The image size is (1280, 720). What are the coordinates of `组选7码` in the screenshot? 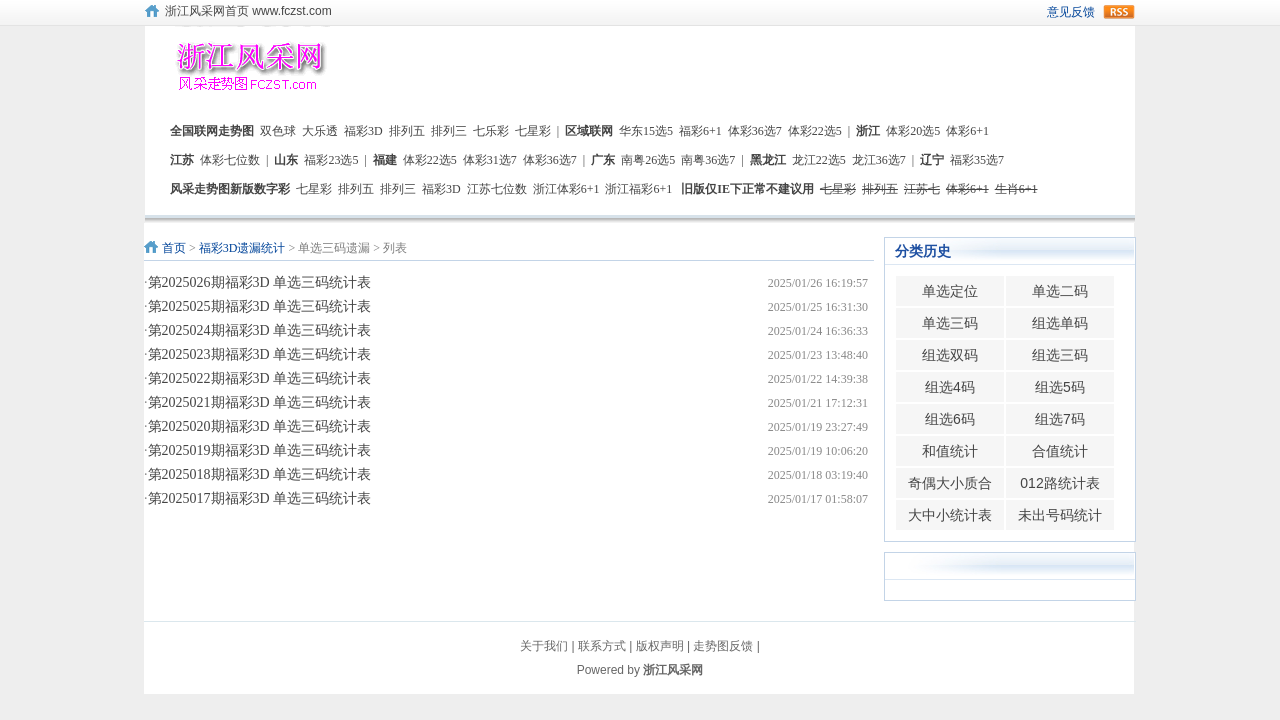 It's located at (1060, 419).